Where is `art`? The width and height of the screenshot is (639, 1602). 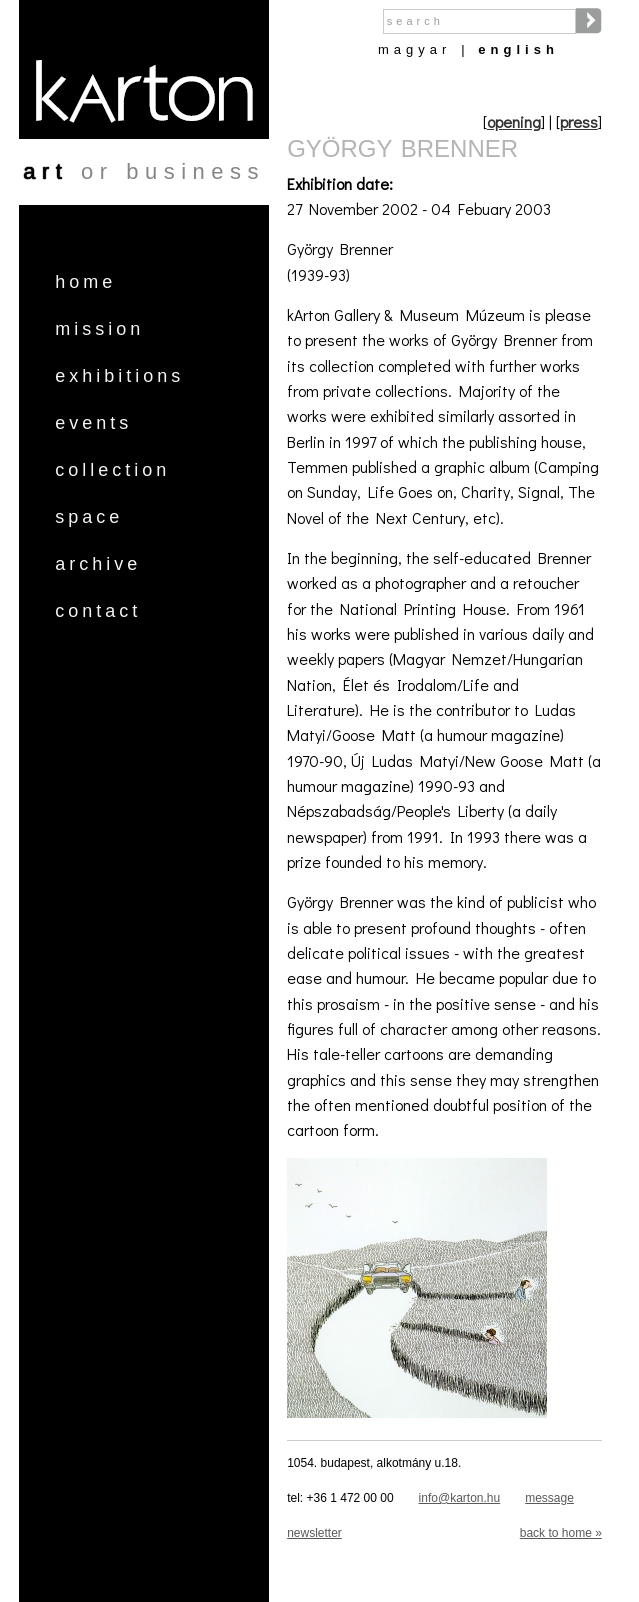 art is located at coordinates (45, 171).